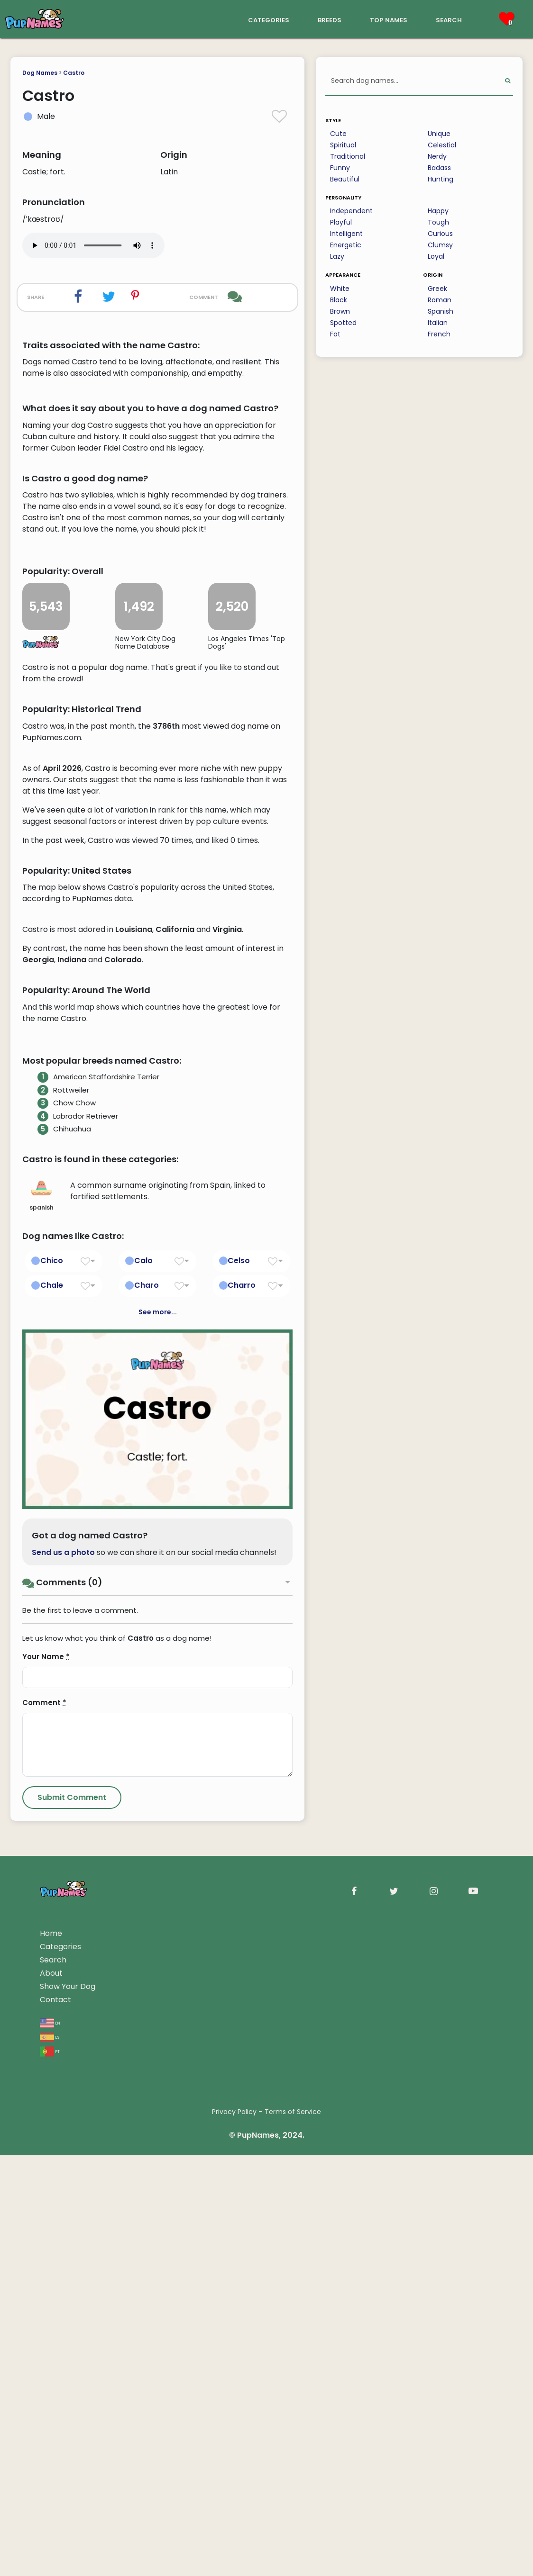 The height and width of the screenshot is (2576, 533). I want to click on Chale, so click(51, 1706).